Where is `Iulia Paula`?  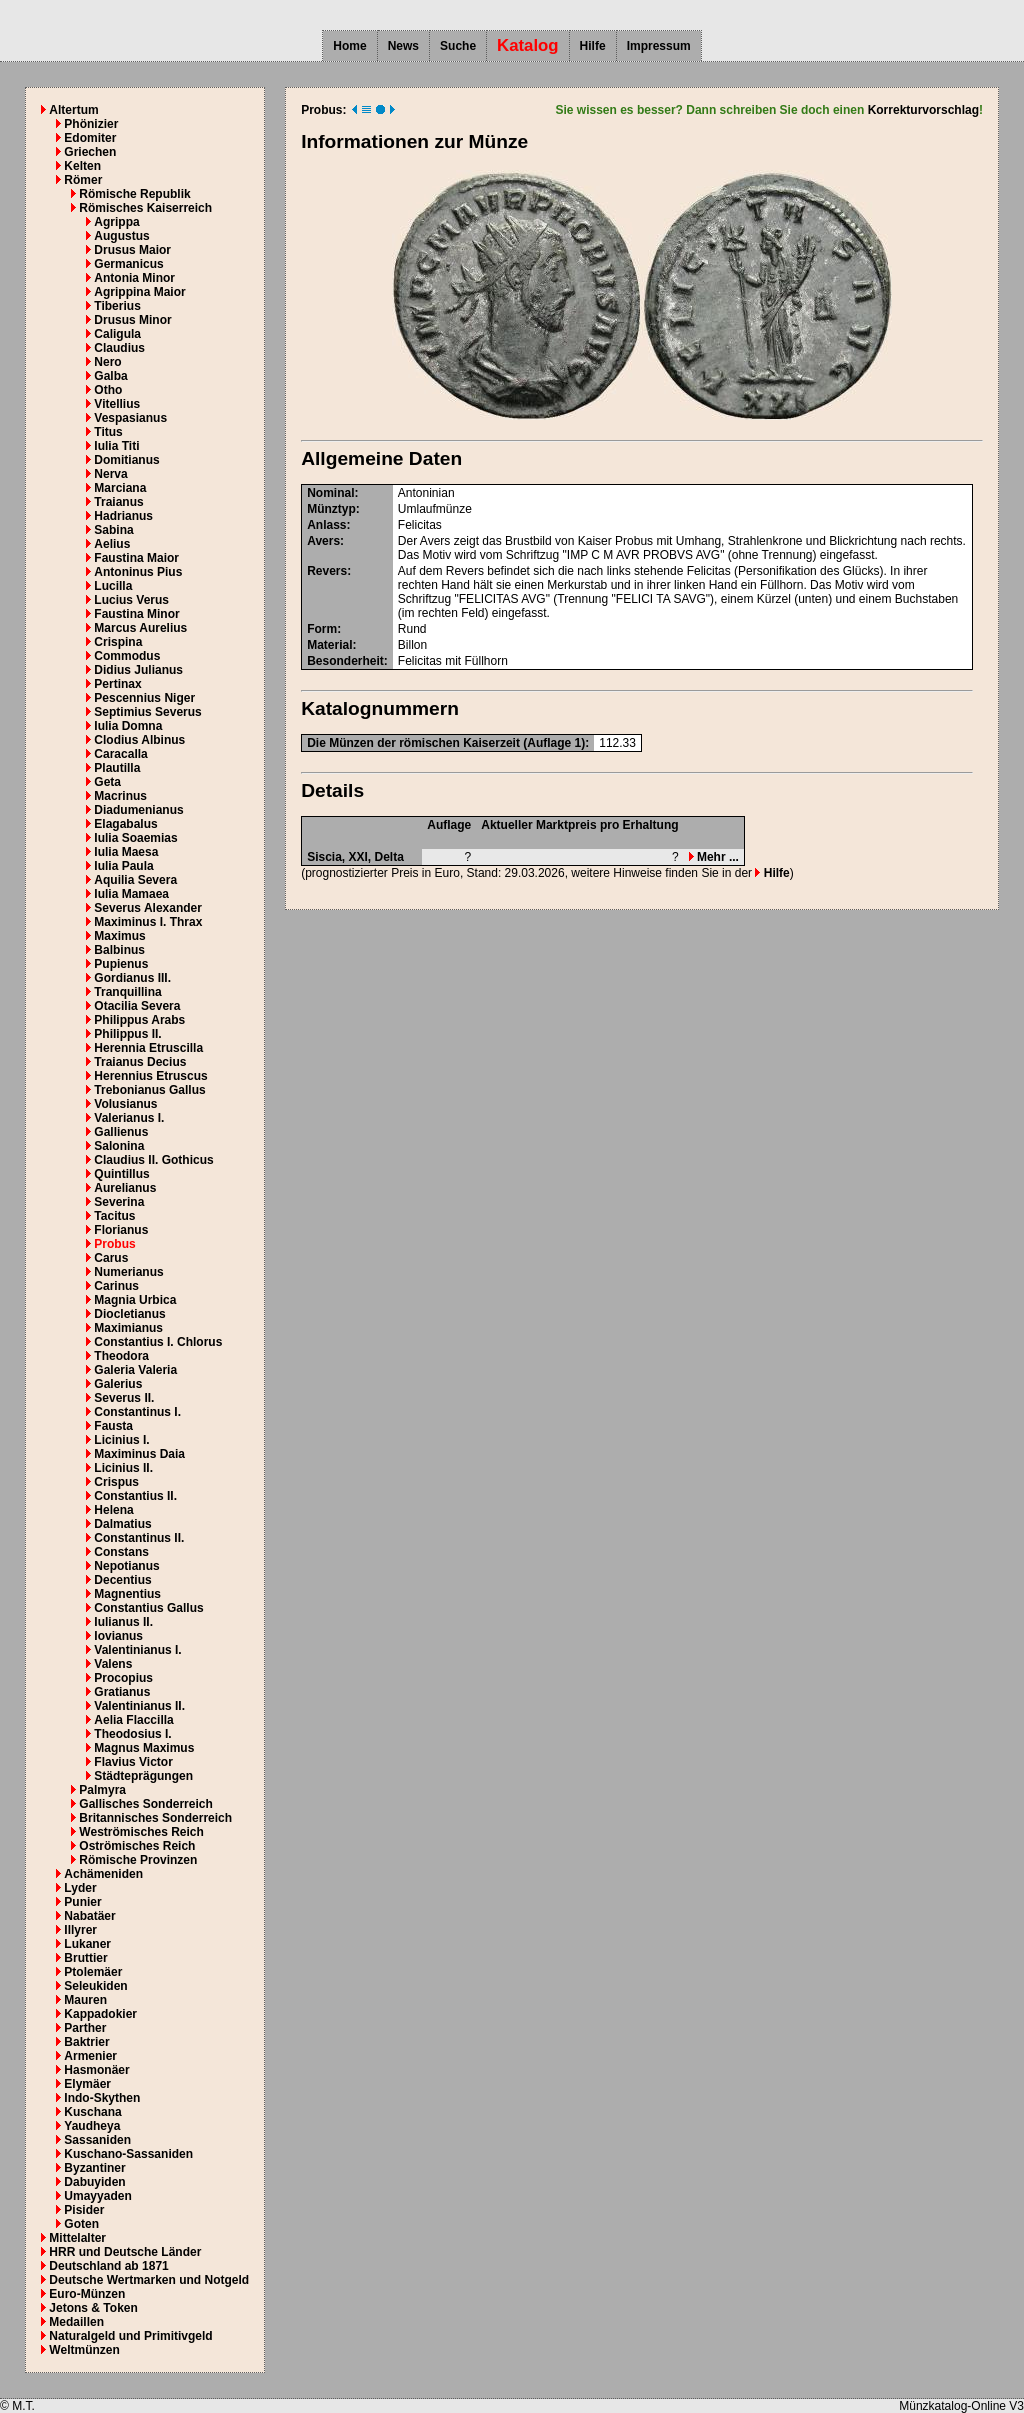 Iulia Paula is located at coordinates (123, 866).